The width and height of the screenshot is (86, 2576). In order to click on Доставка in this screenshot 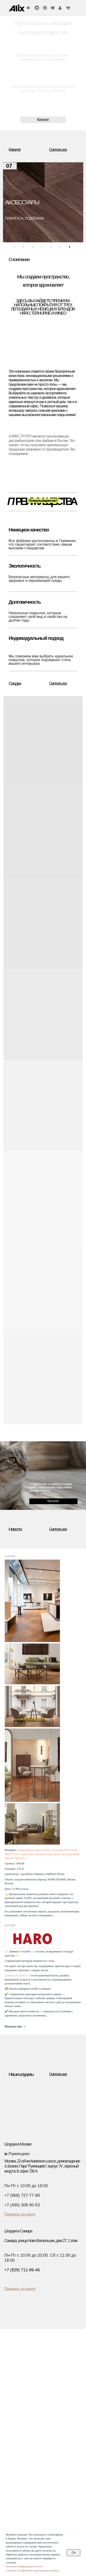, I will do `click(52, 2366)`.